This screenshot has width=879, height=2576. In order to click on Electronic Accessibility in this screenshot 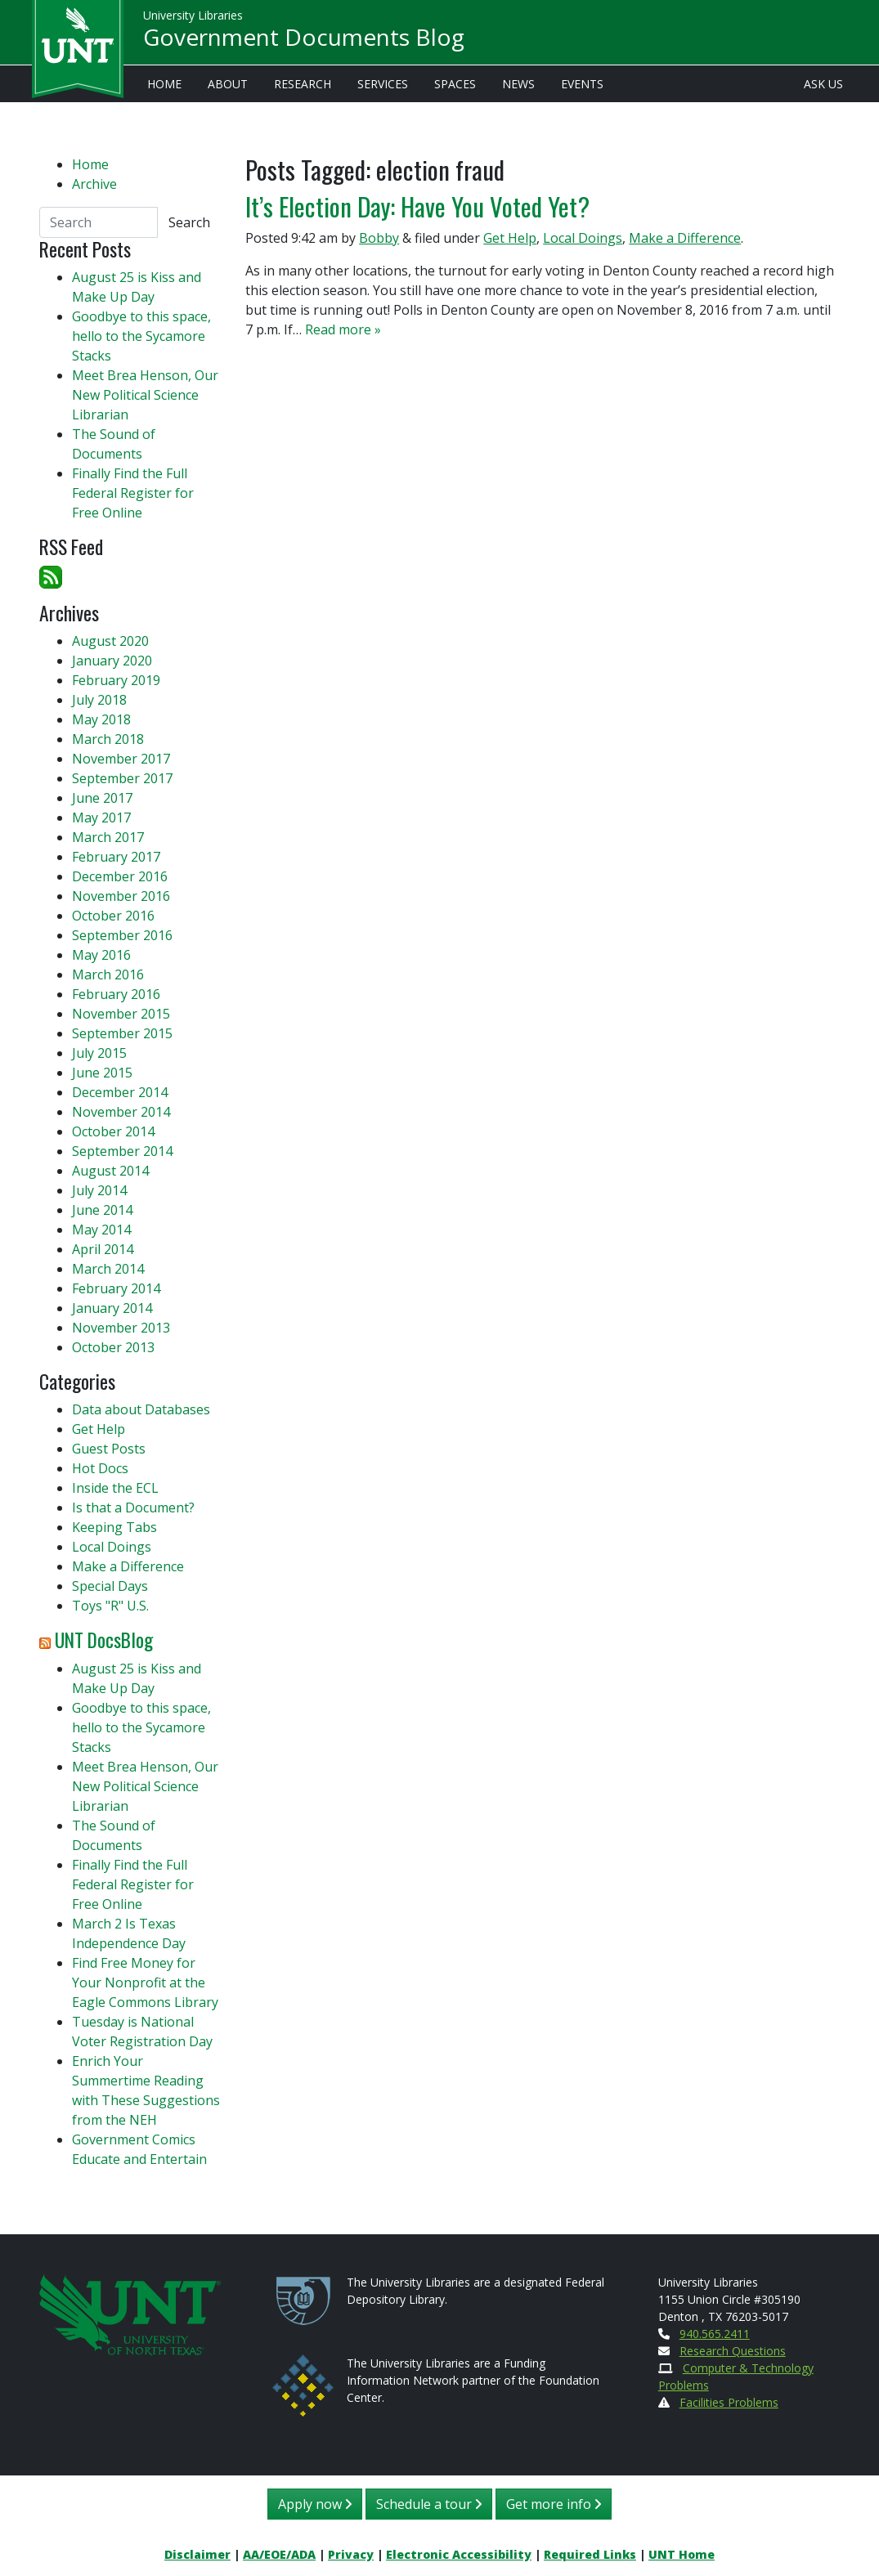, I will do `click(458, 2554)`.